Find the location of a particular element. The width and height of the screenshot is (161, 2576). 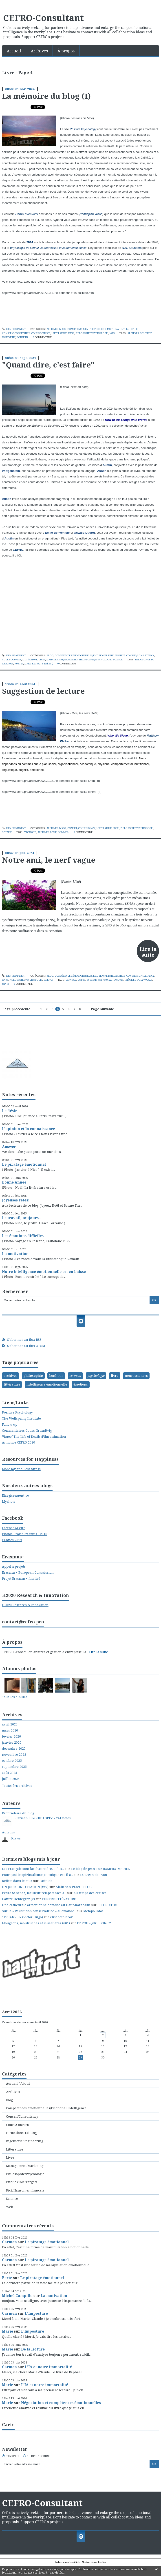

Appel à projets is located at coordinates (14, 1566).